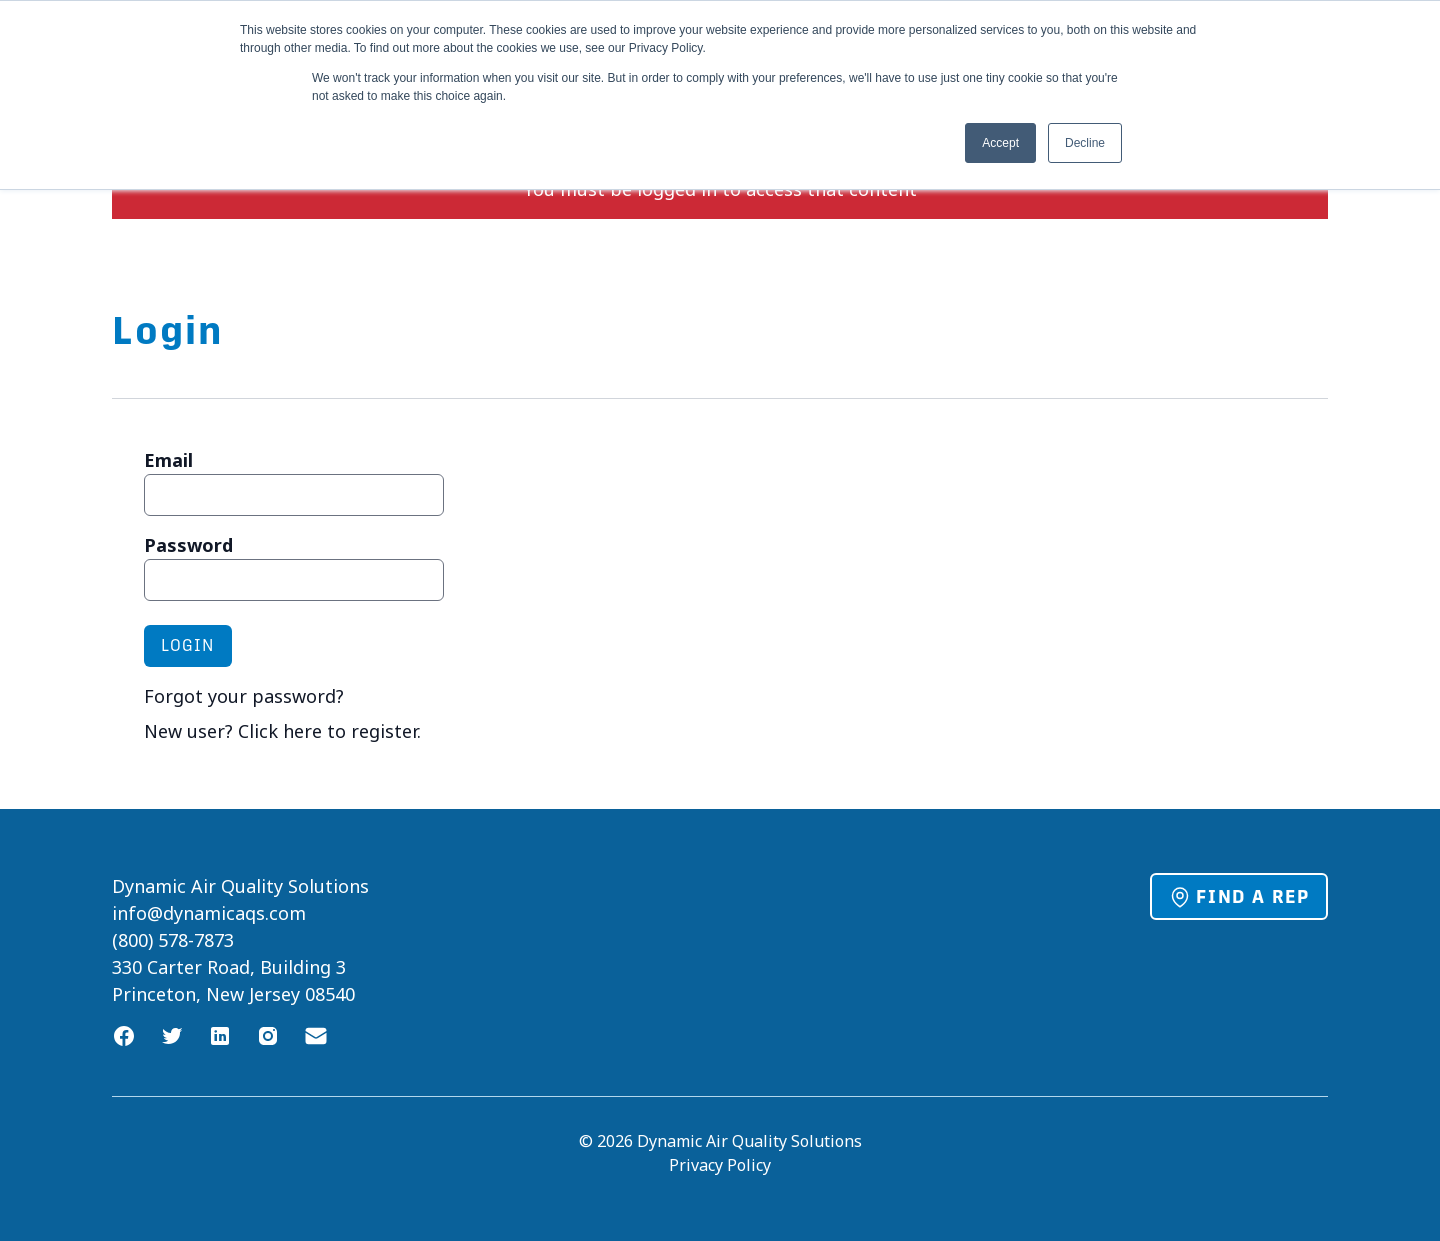 The image size is (1440, 1241). What do you see at coordinates (173, 940) in the screenshot?
I see `(800) 578-7873` at bounding box center [173, 940].